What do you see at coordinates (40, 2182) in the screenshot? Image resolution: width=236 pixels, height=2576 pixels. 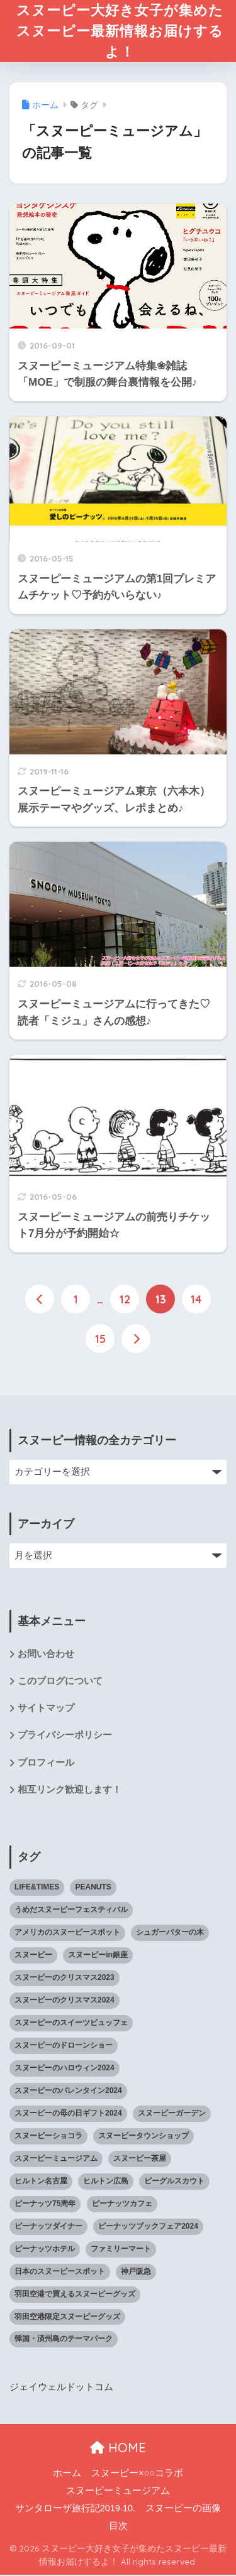 I see `ヒルトン名古屋 [ヒルトン名古屋 (2個の項目)]` at bounding box center [40, 2182].